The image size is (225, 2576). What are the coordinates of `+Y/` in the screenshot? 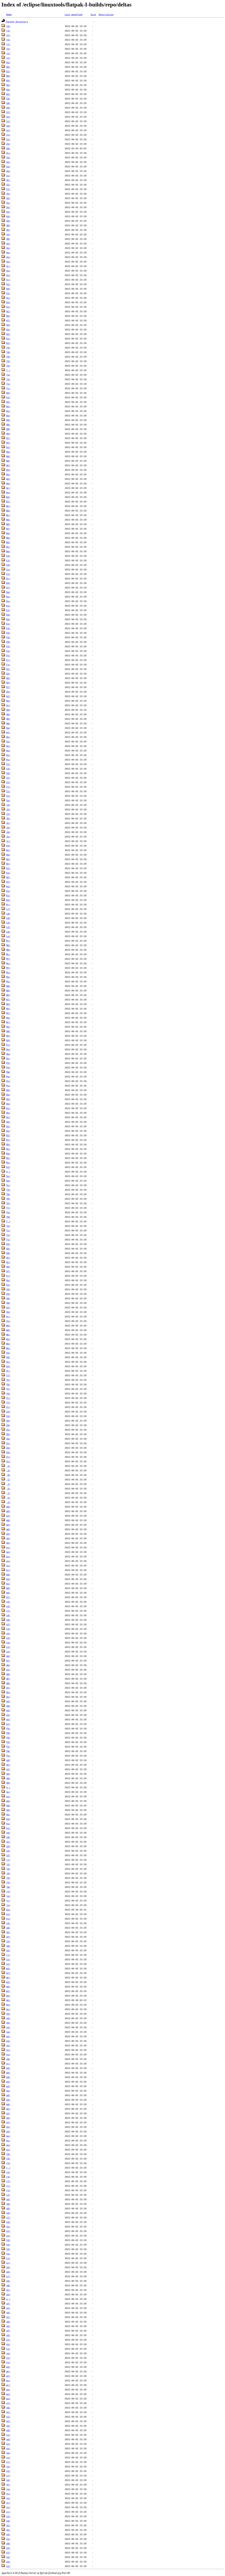 It's located at (8, 44).